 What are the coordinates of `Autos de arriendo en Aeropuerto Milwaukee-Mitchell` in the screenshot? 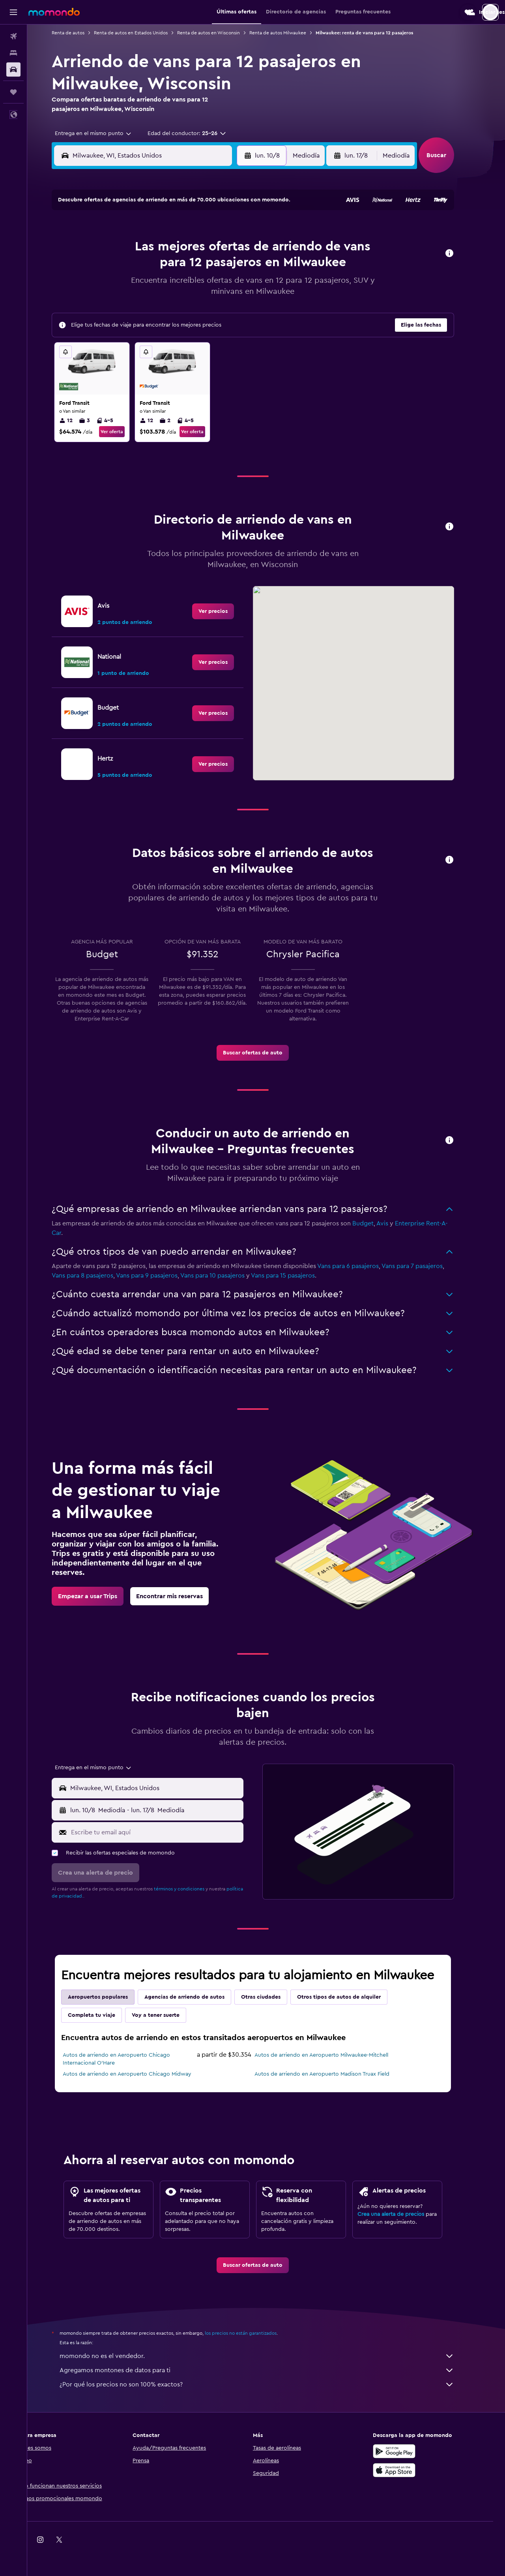 It's located at (335, 2055).